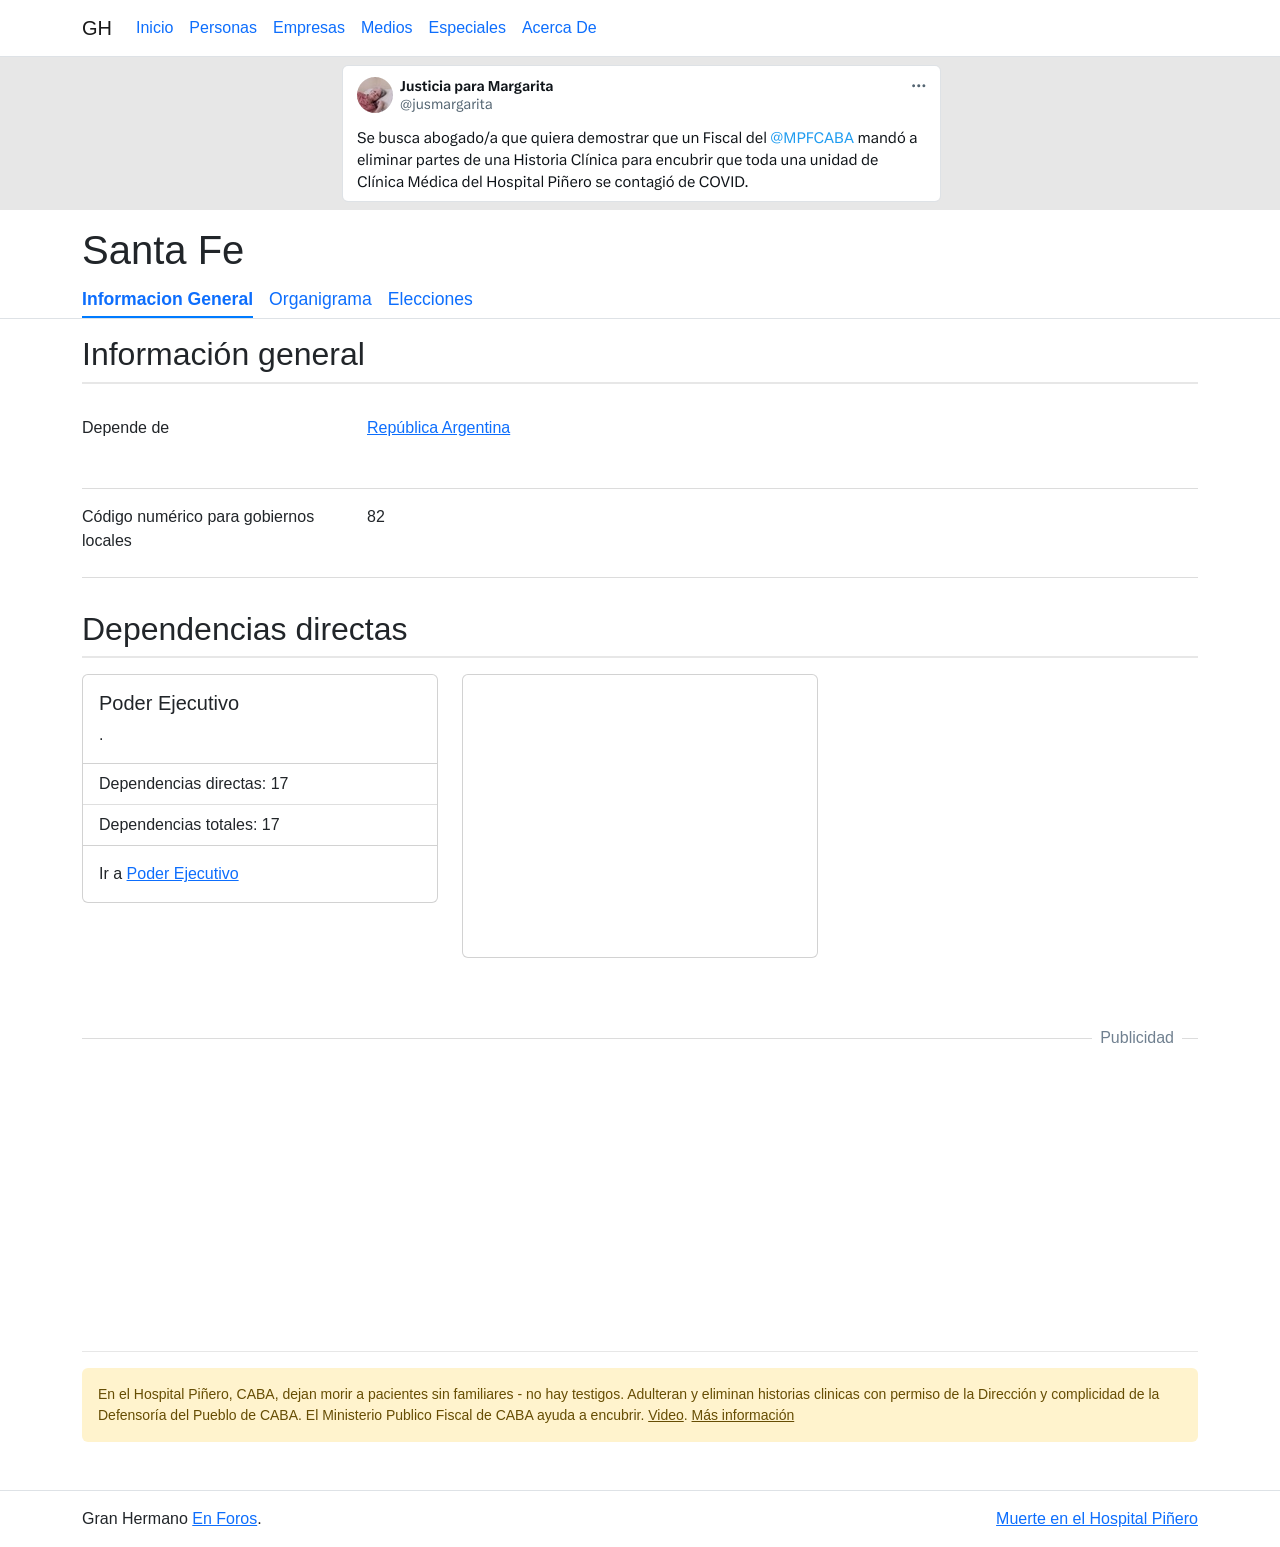  I want to click on GH, so click(97, 28).